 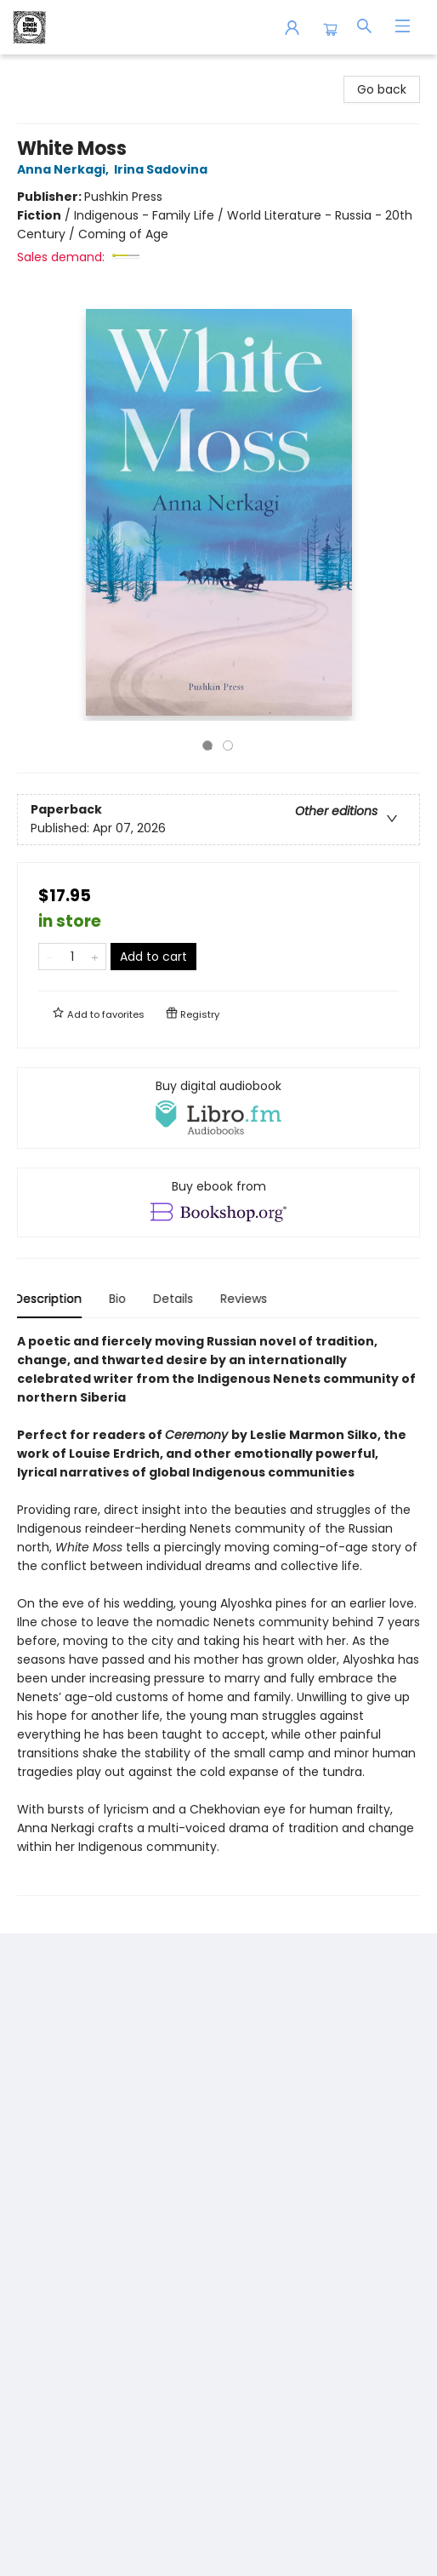 What do you see at coordinates (218, 1108) in the screenshot?
I see `[View audiobook options]` at bounding box center [218, 1108].